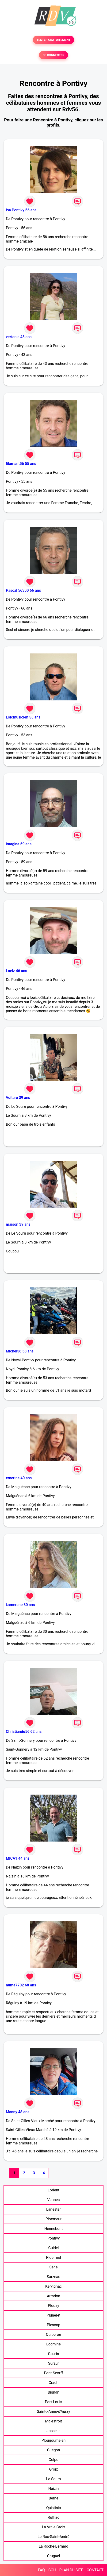 The width and height of the screenshot is (107, 2576). Describe the element at coordinates (53, 2228) in the screenshot. I see `Hennebont` at that location.